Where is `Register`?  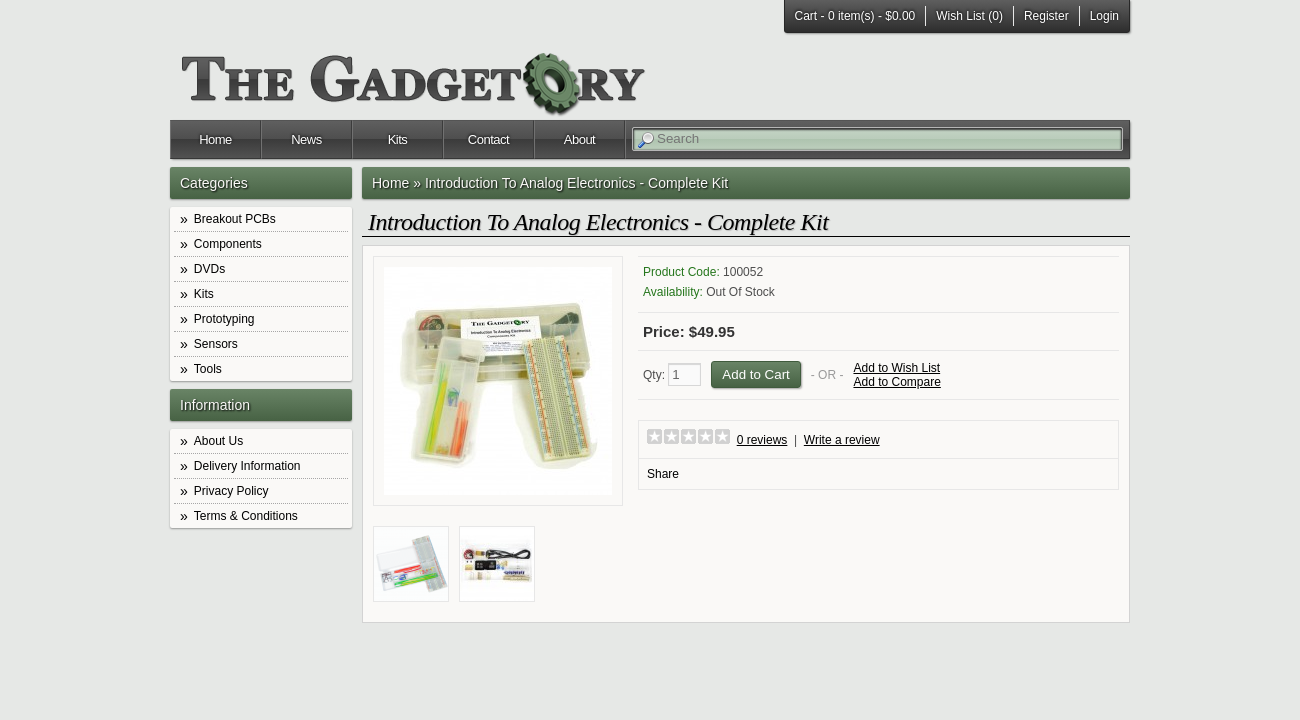 Register is located at coordinates (1046, 16).